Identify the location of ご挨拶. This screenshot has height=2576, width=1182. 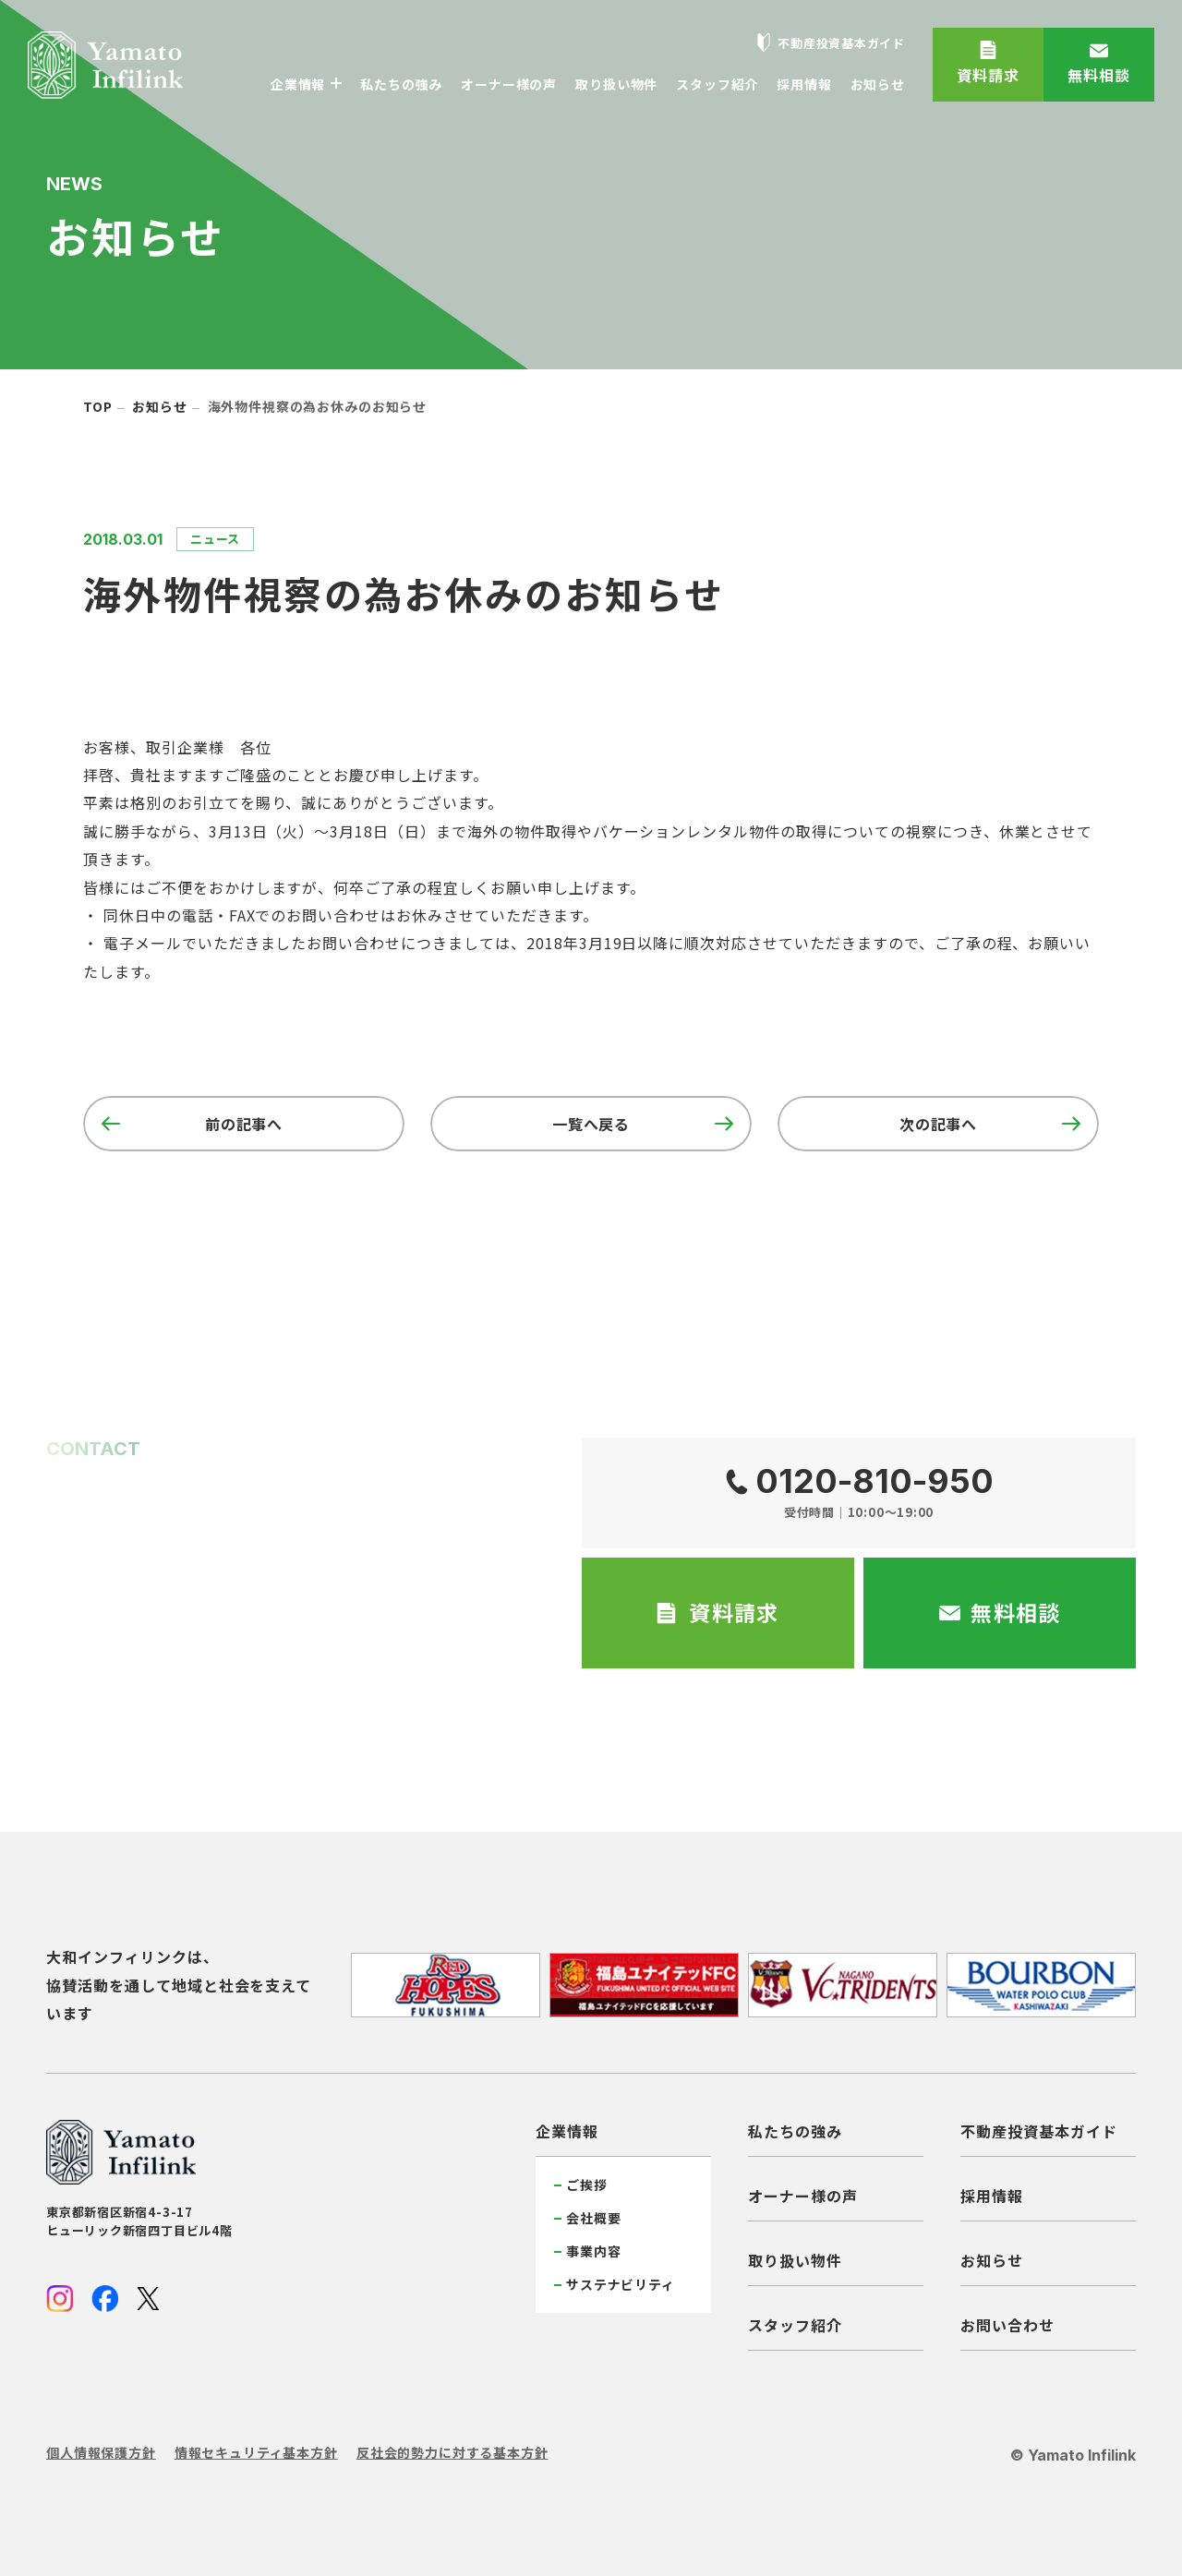
(587, 2184).